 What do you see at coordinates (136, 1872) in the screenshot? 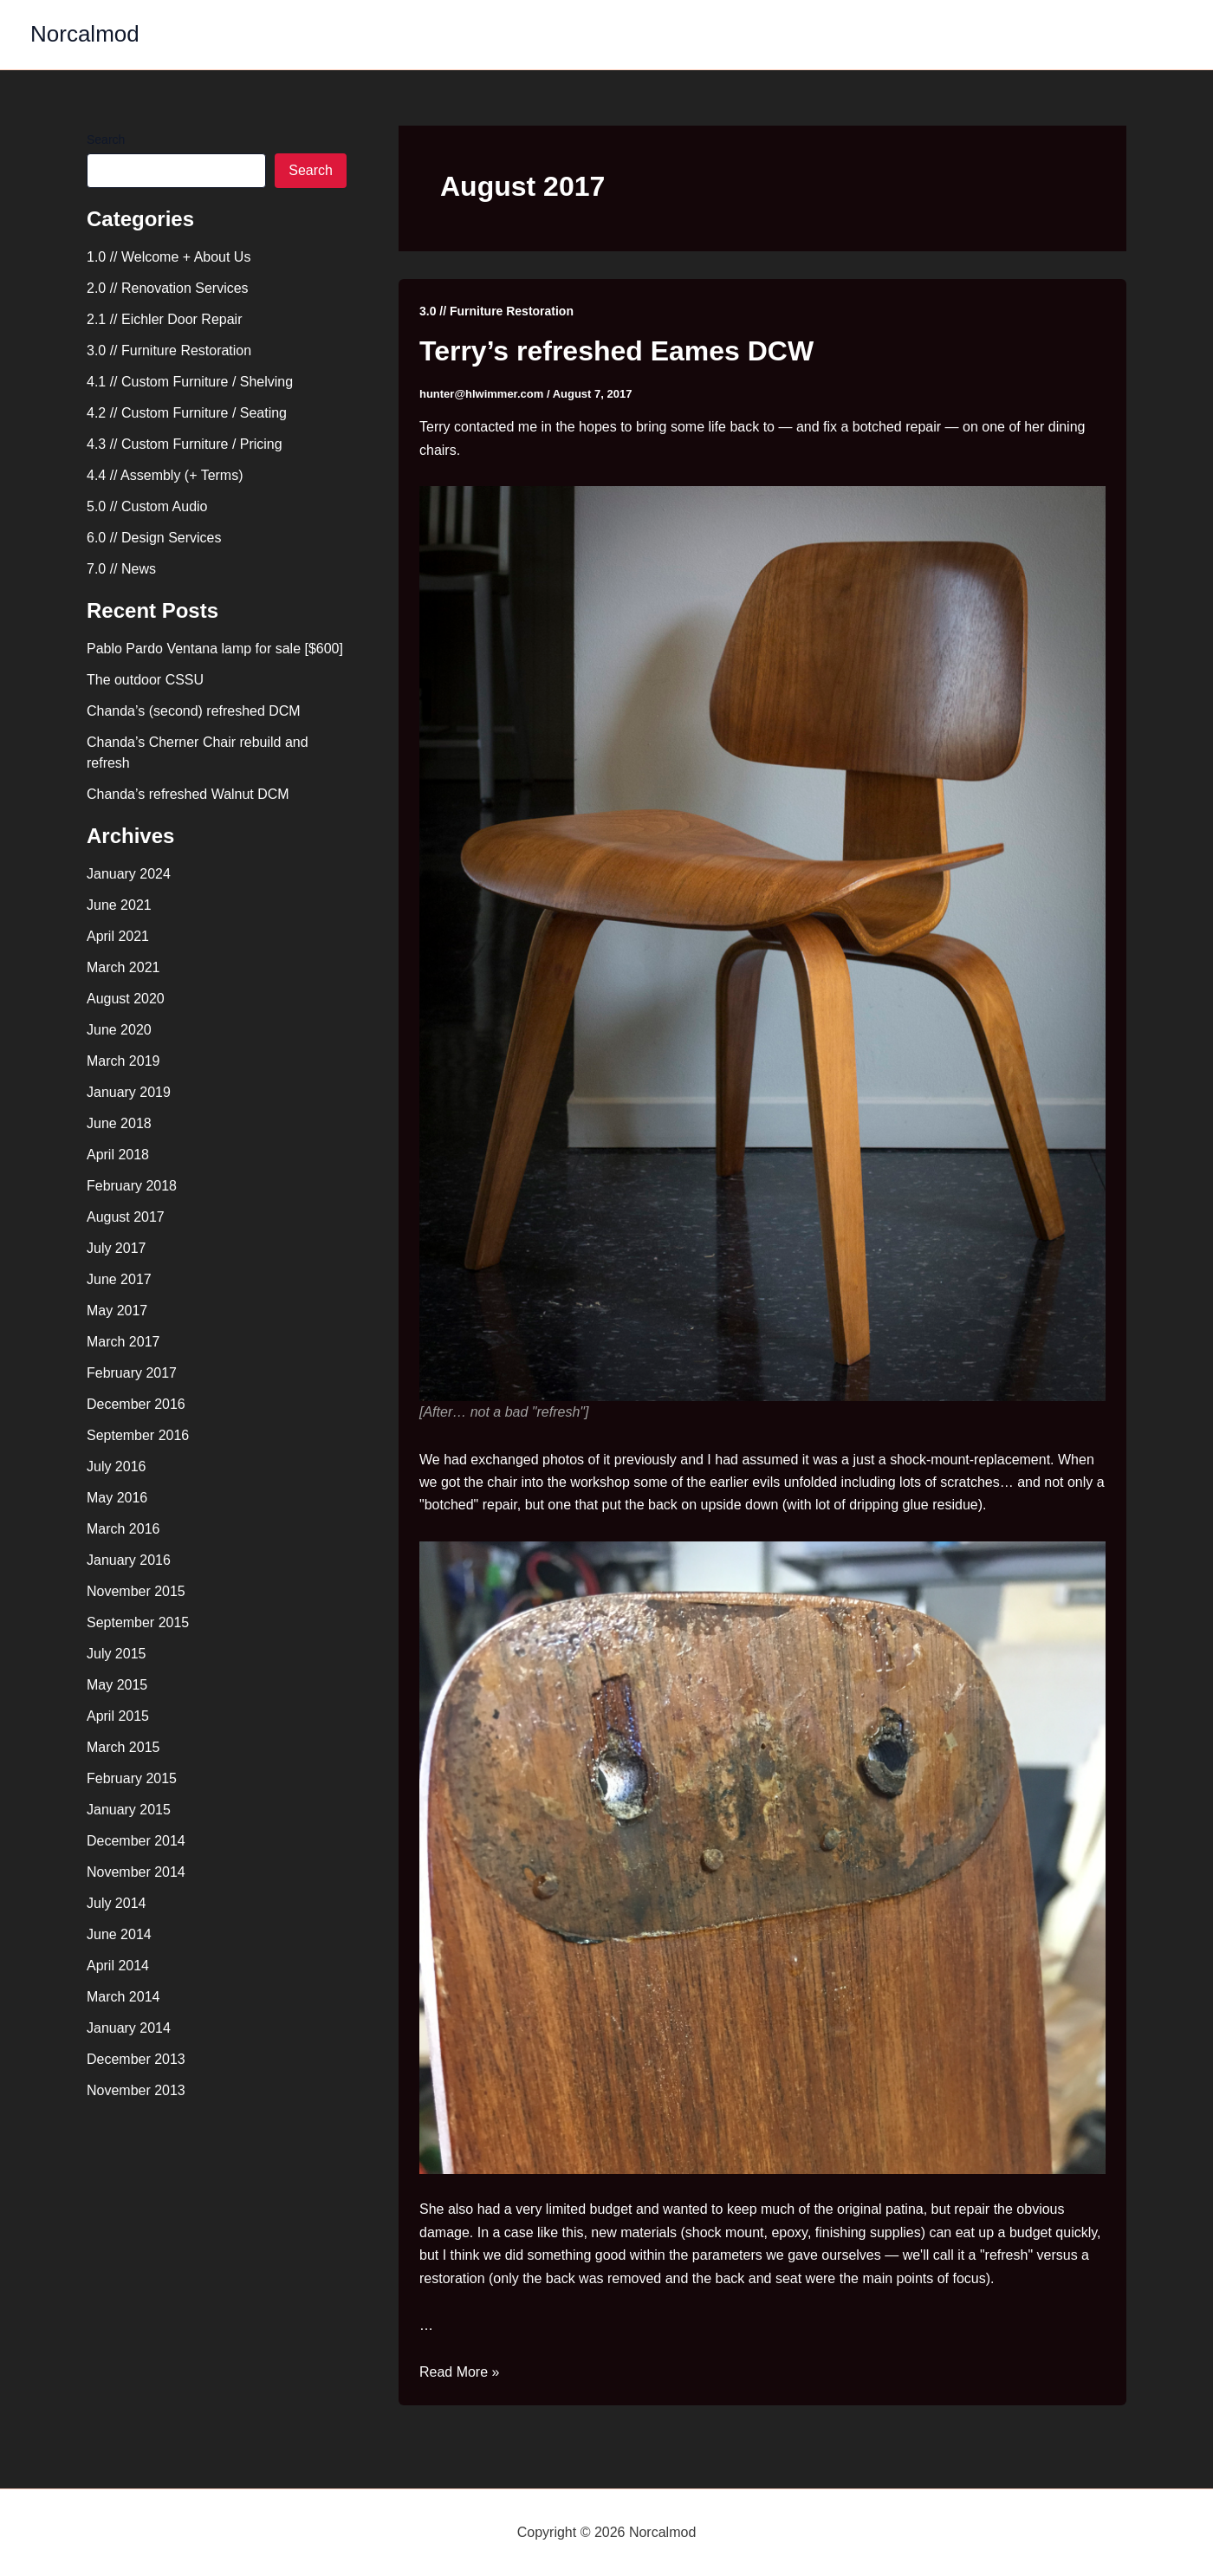
I see `November 2014` at bounding box center [136, 1872].